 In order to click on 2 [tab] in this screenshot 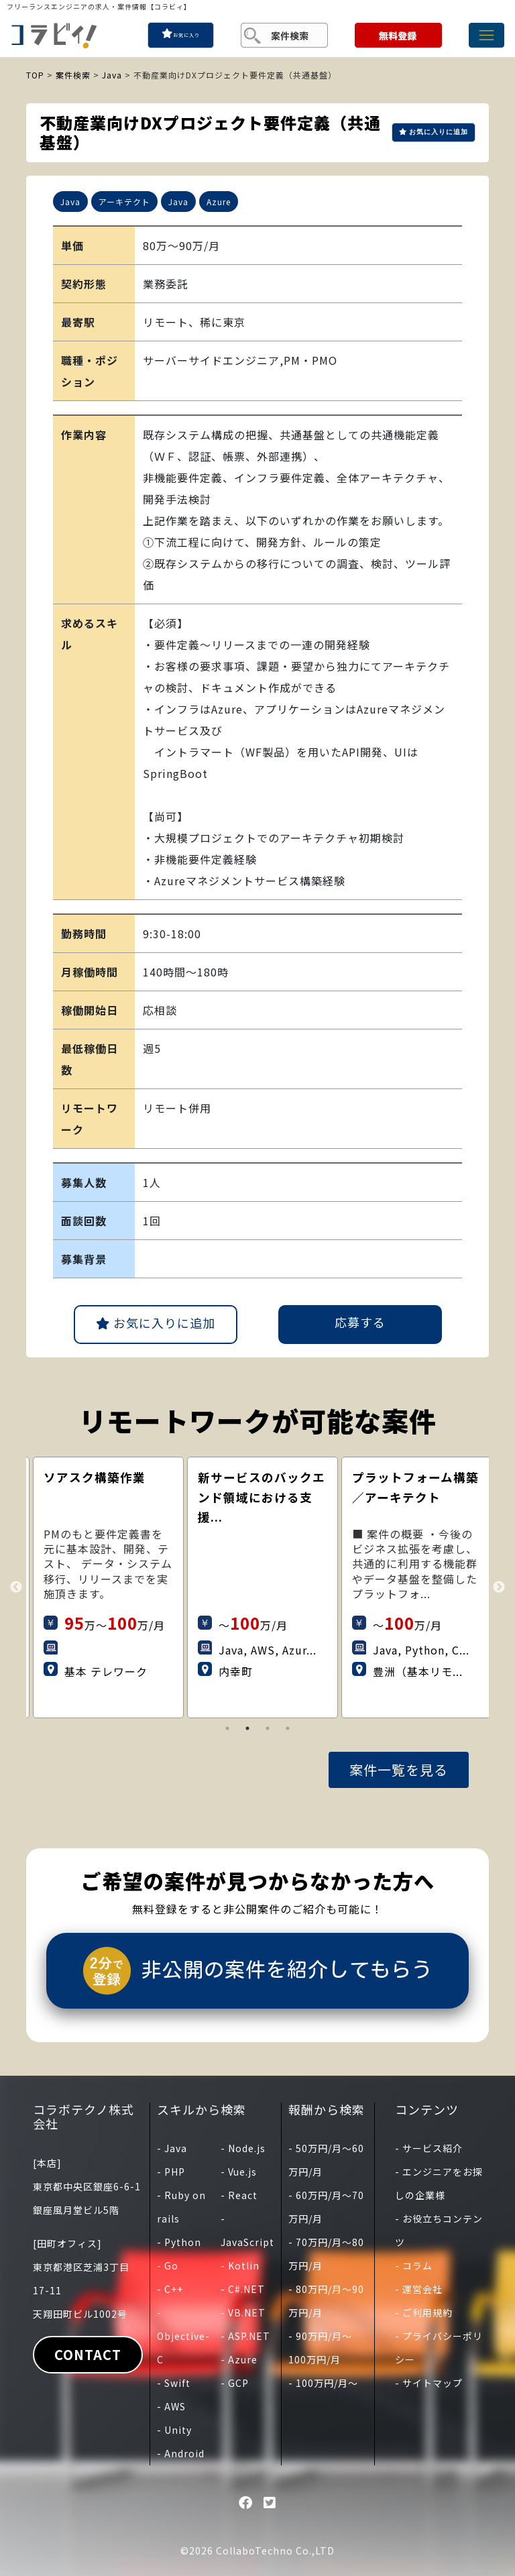, I will do `click(247, 1728)`.